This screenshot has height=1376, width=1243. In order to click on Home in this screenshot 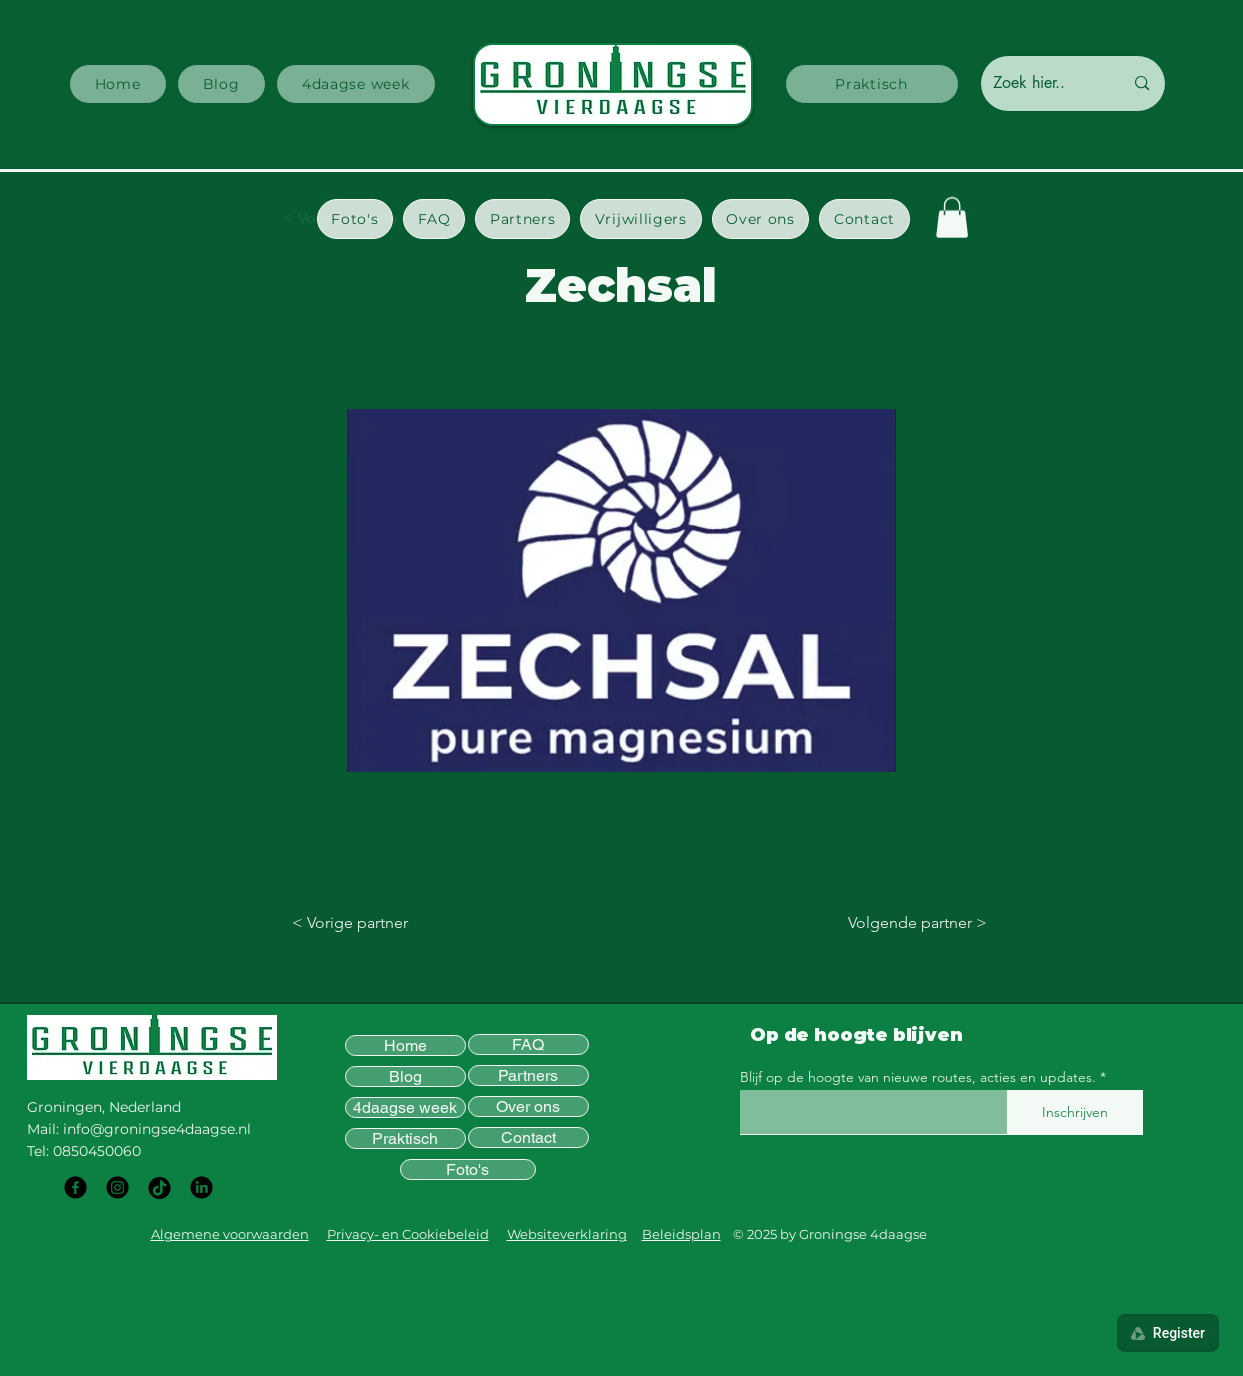, I will do `click(405, 1045)`.